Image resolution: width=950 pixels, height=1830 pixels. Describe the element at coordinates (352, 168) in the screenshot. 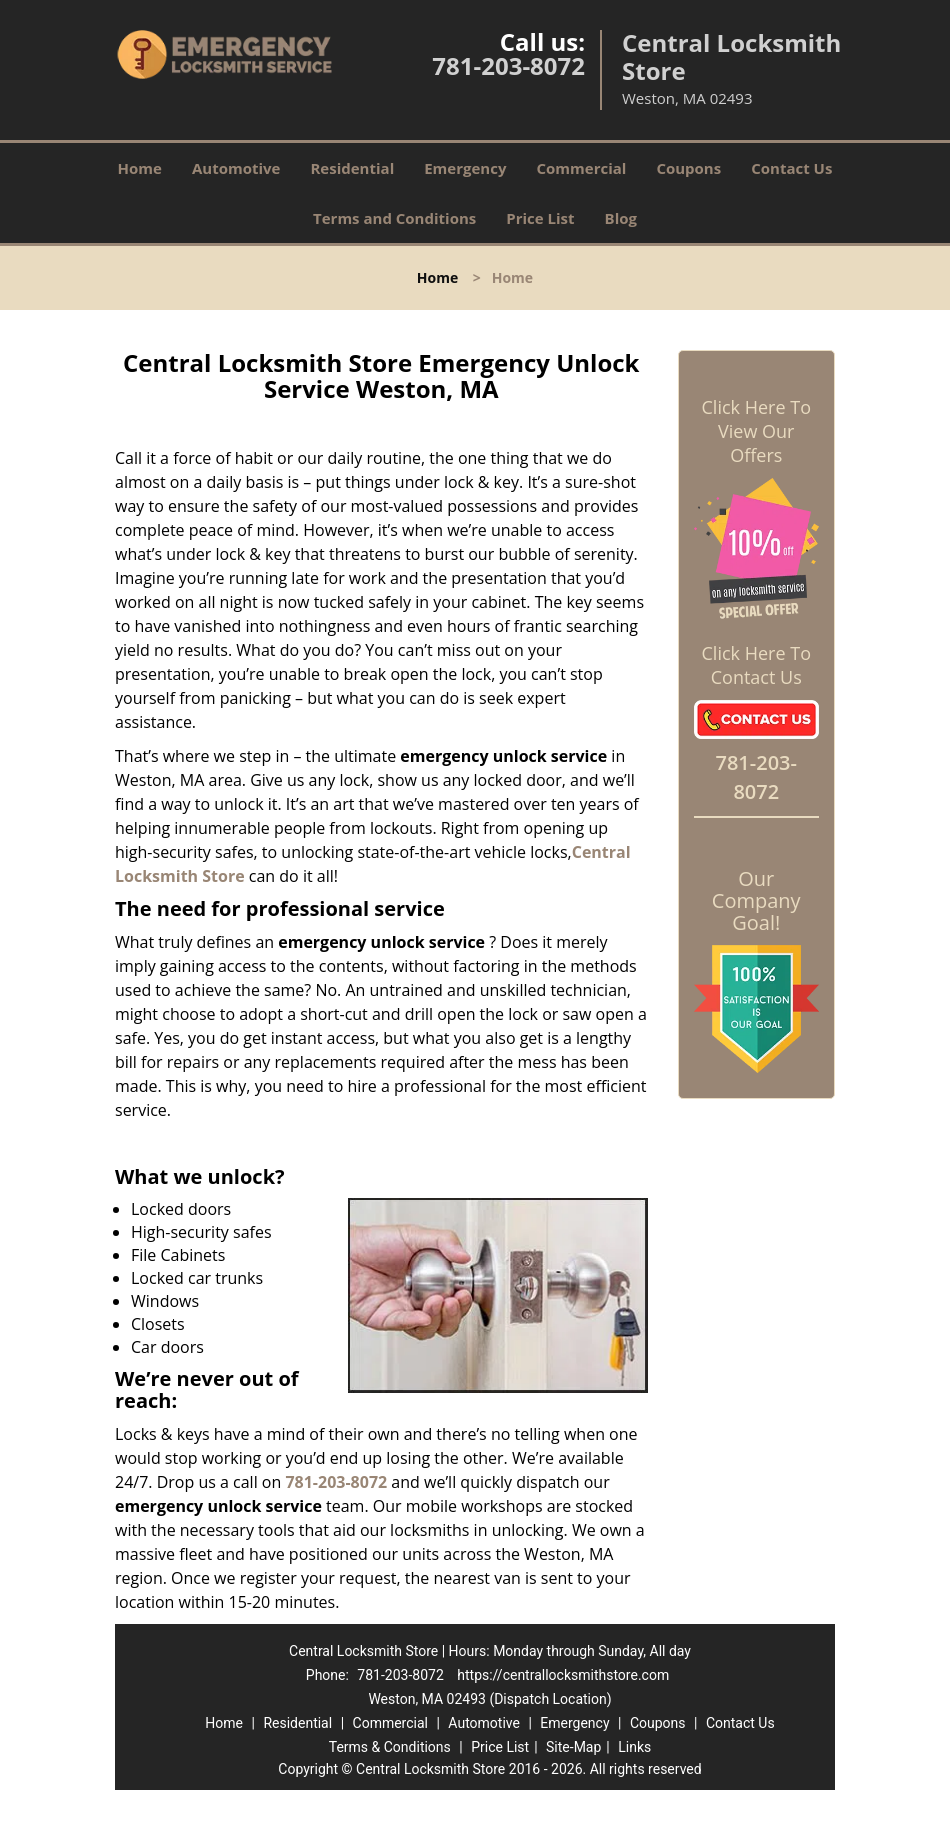

I see `Residential` at that location.